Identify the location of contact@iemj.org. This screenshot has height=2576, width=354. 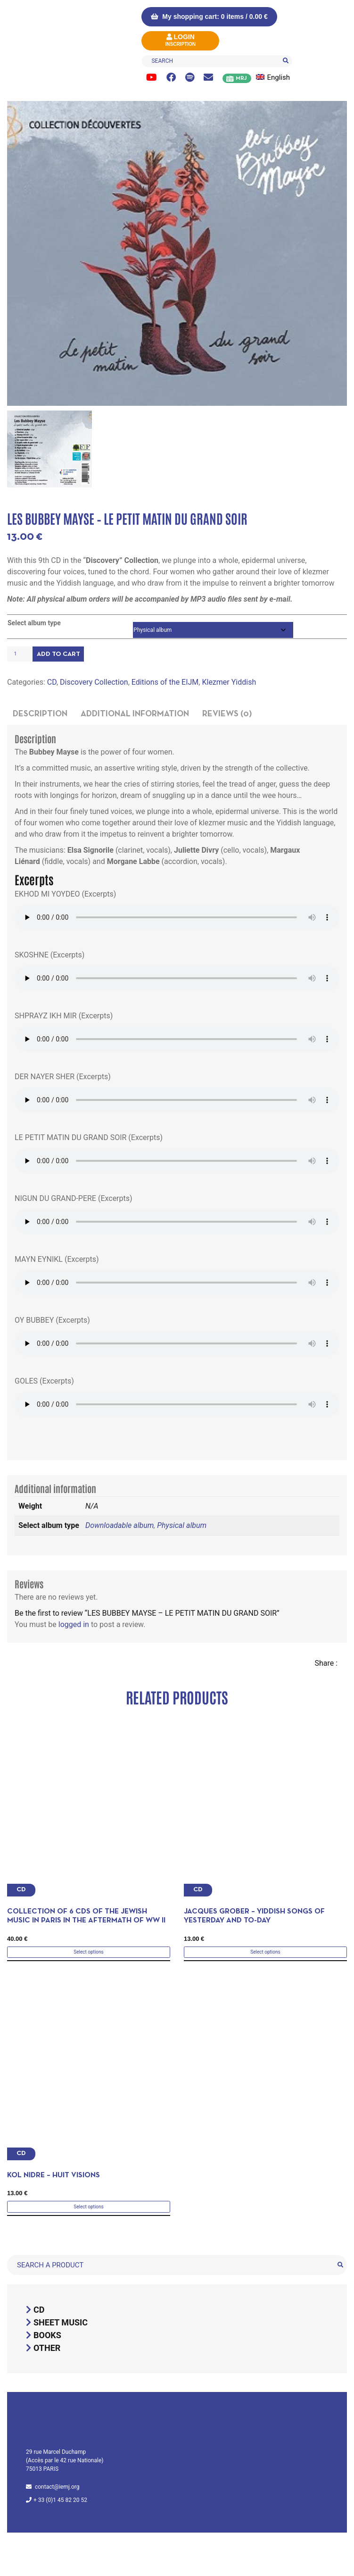
(57, 2487).